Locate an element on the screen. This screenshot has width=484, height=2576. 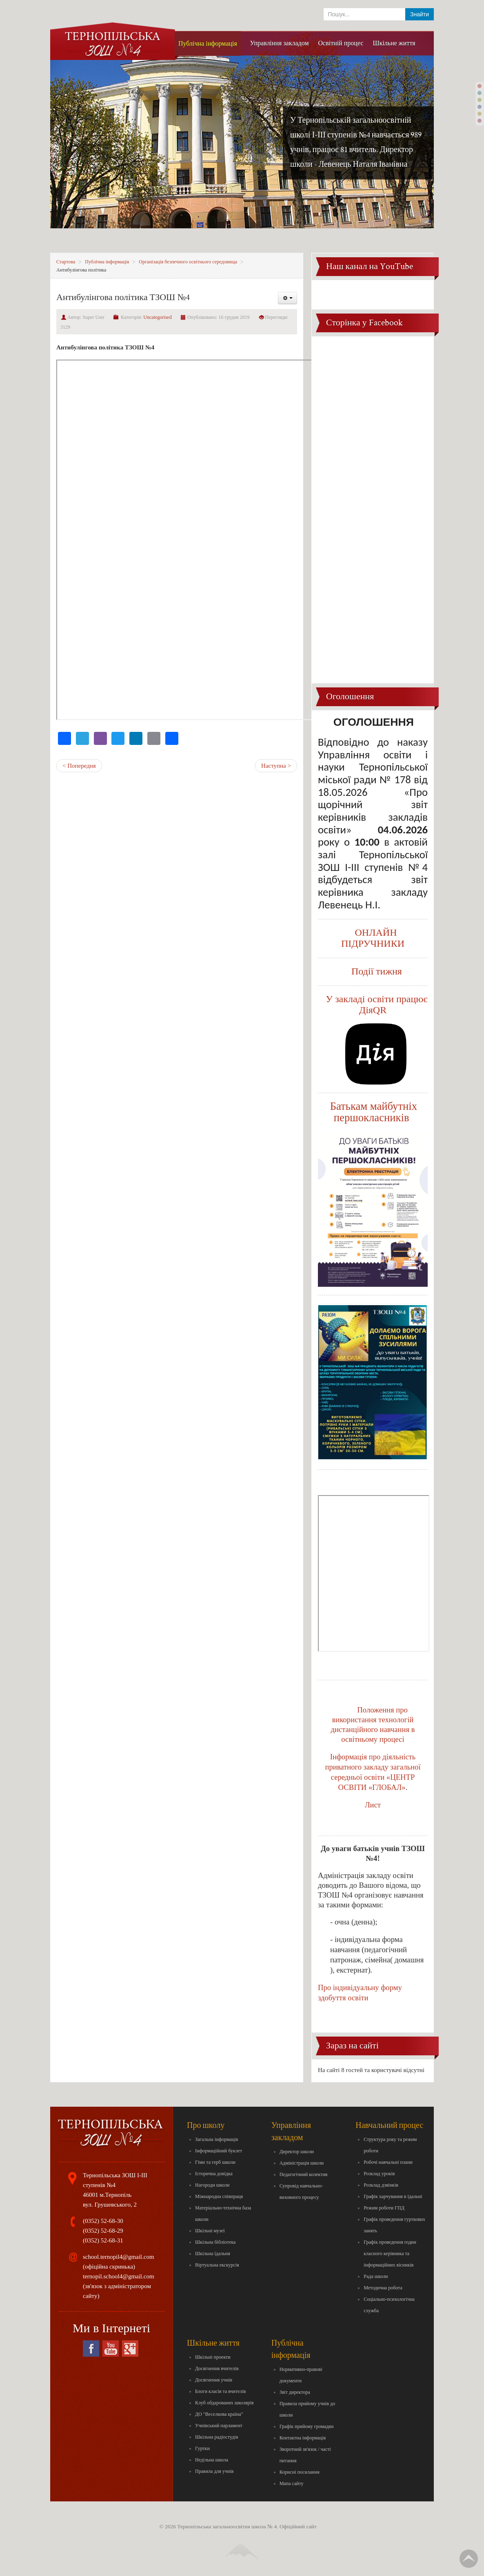
Графік прийому громадян is located at coordinates (307, 2426).